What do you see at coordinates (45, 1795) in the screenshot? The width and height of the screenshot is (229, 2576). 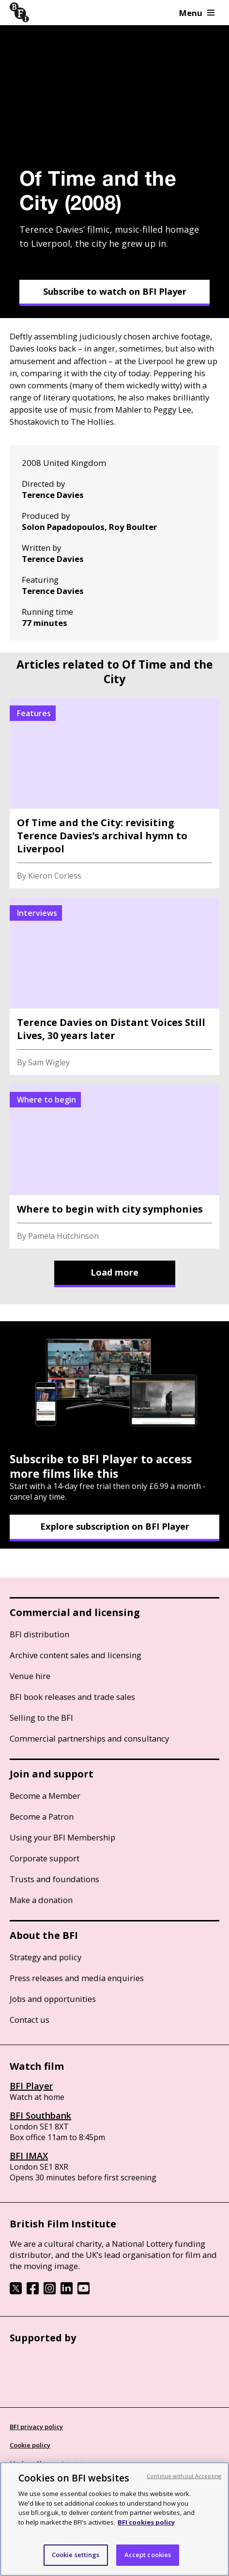 I see `Become a Member` at bounding box center [45, 1795].